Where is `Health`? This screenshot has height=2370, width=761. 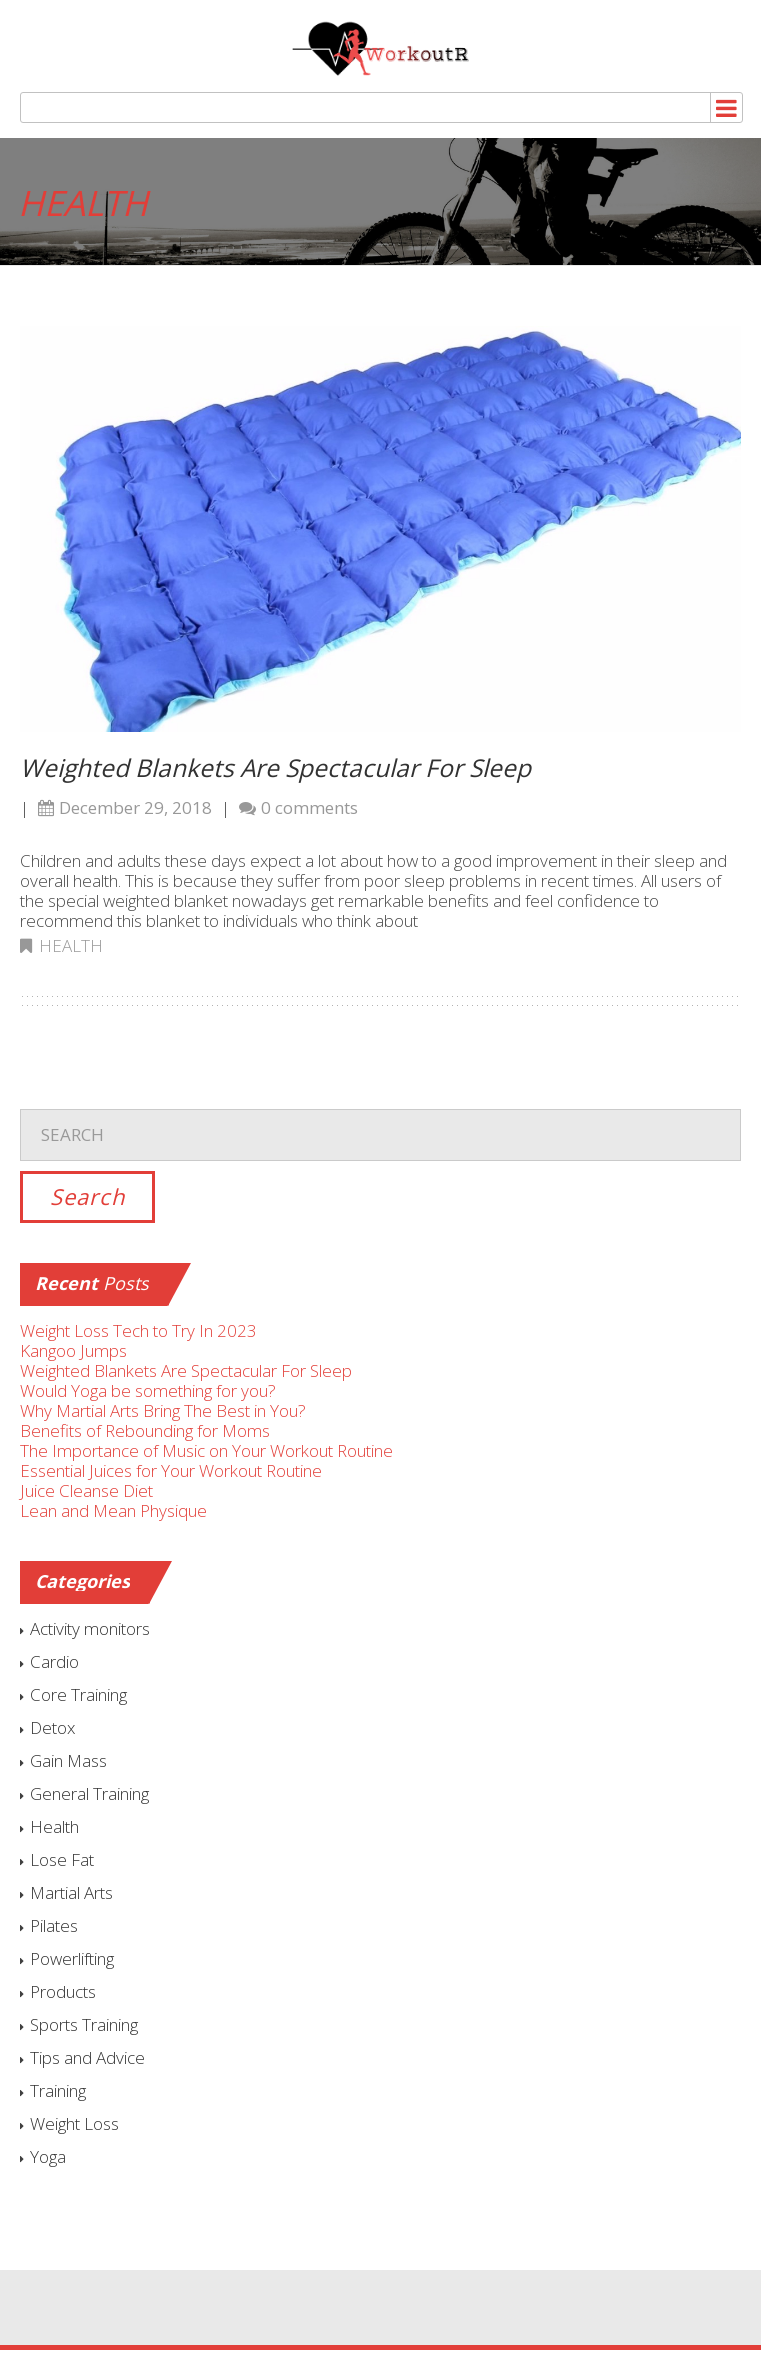
Health is located at coordinates (71, 945).